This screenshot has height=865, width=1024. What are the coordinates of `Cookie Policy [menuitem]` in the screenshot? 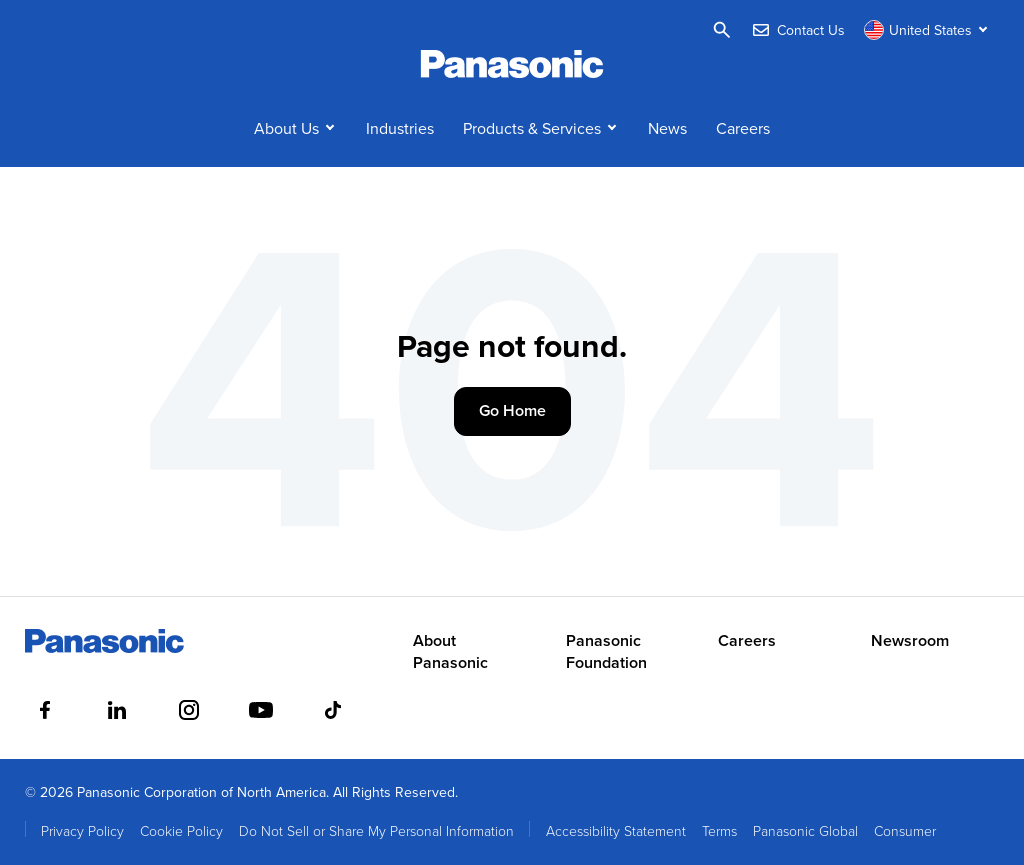 It's located at (181, 830).